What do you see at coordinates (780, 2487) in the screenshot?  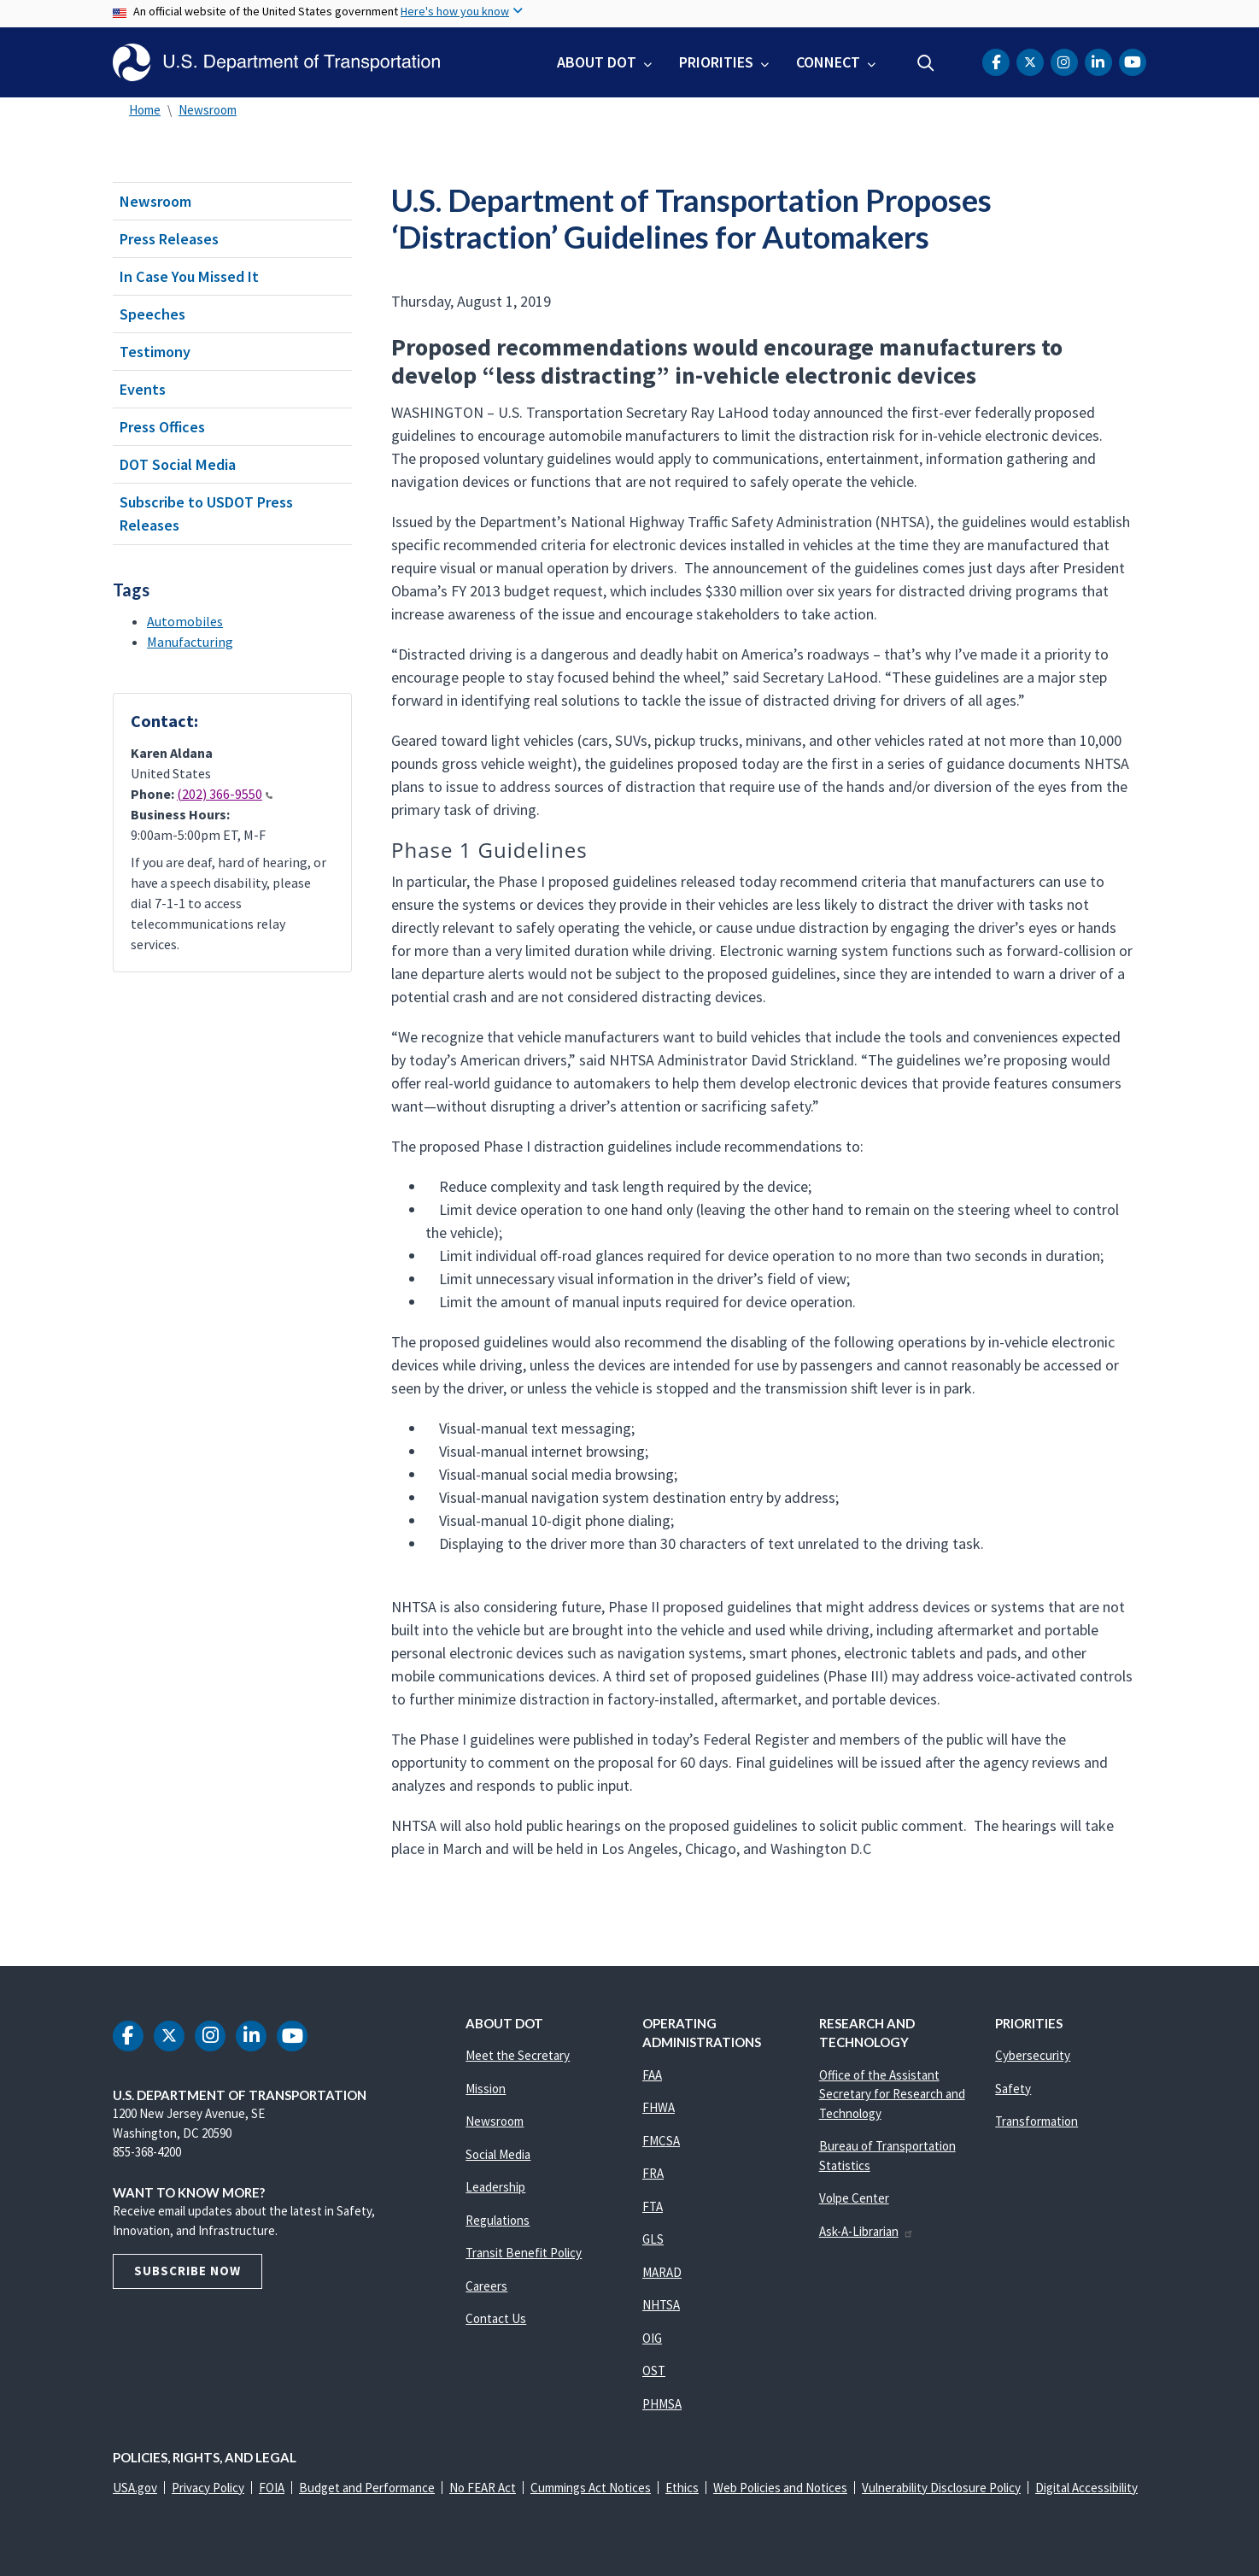 I see `Web Policies and Notices` at bounding box center [780, 2487].